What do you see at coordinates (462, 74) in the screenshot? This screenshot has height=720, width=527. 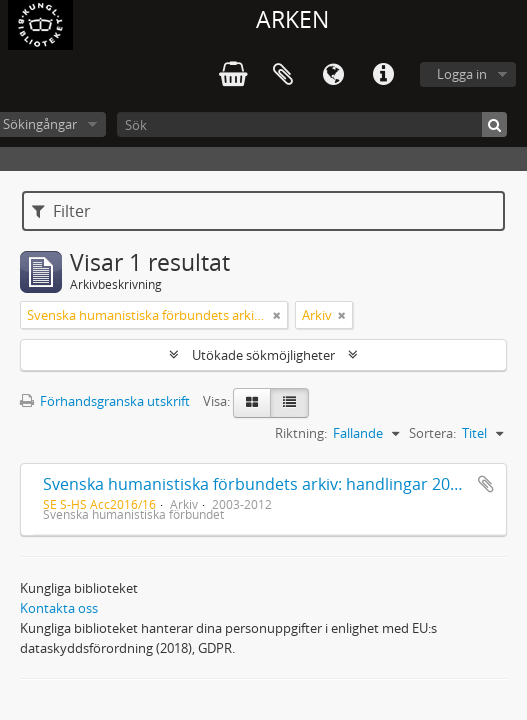 I see `Logga in` at bounding box center [462, 74].